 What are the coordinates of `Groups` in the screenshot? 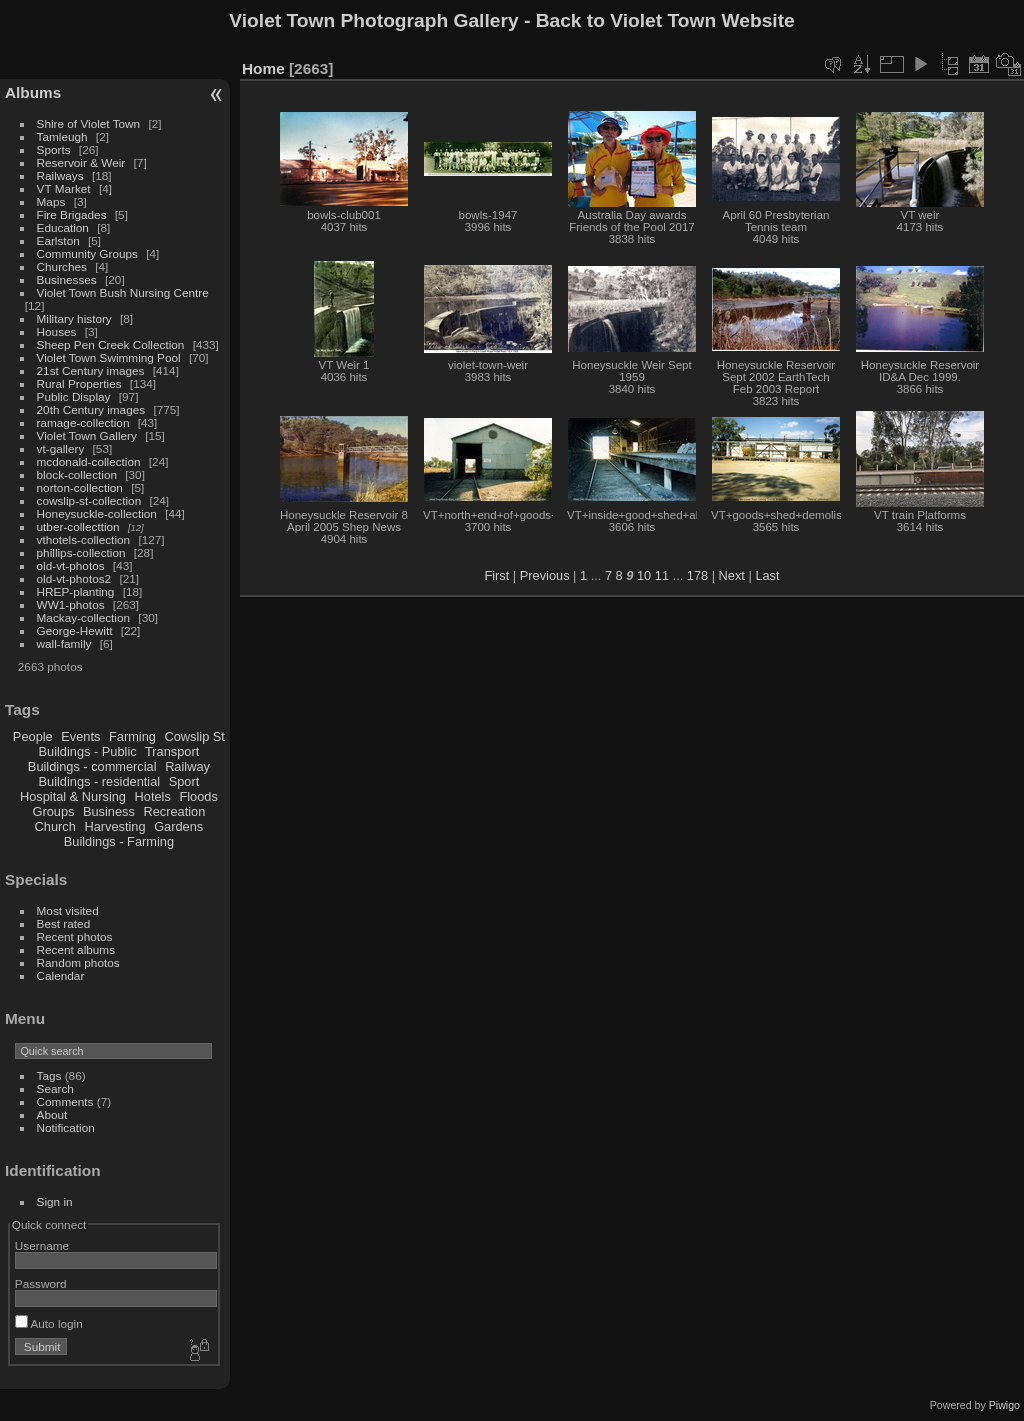 It's located at (53, 811).